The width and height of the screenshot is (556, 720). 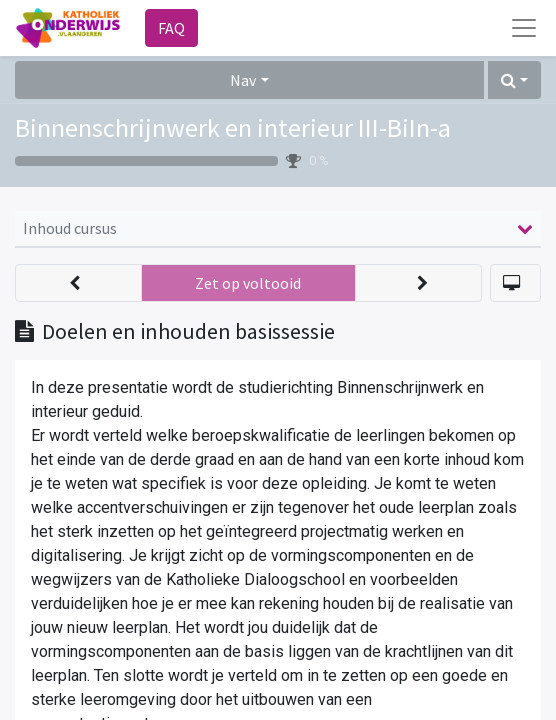 I want to click on Nav [button], so click(x=243, y=80).